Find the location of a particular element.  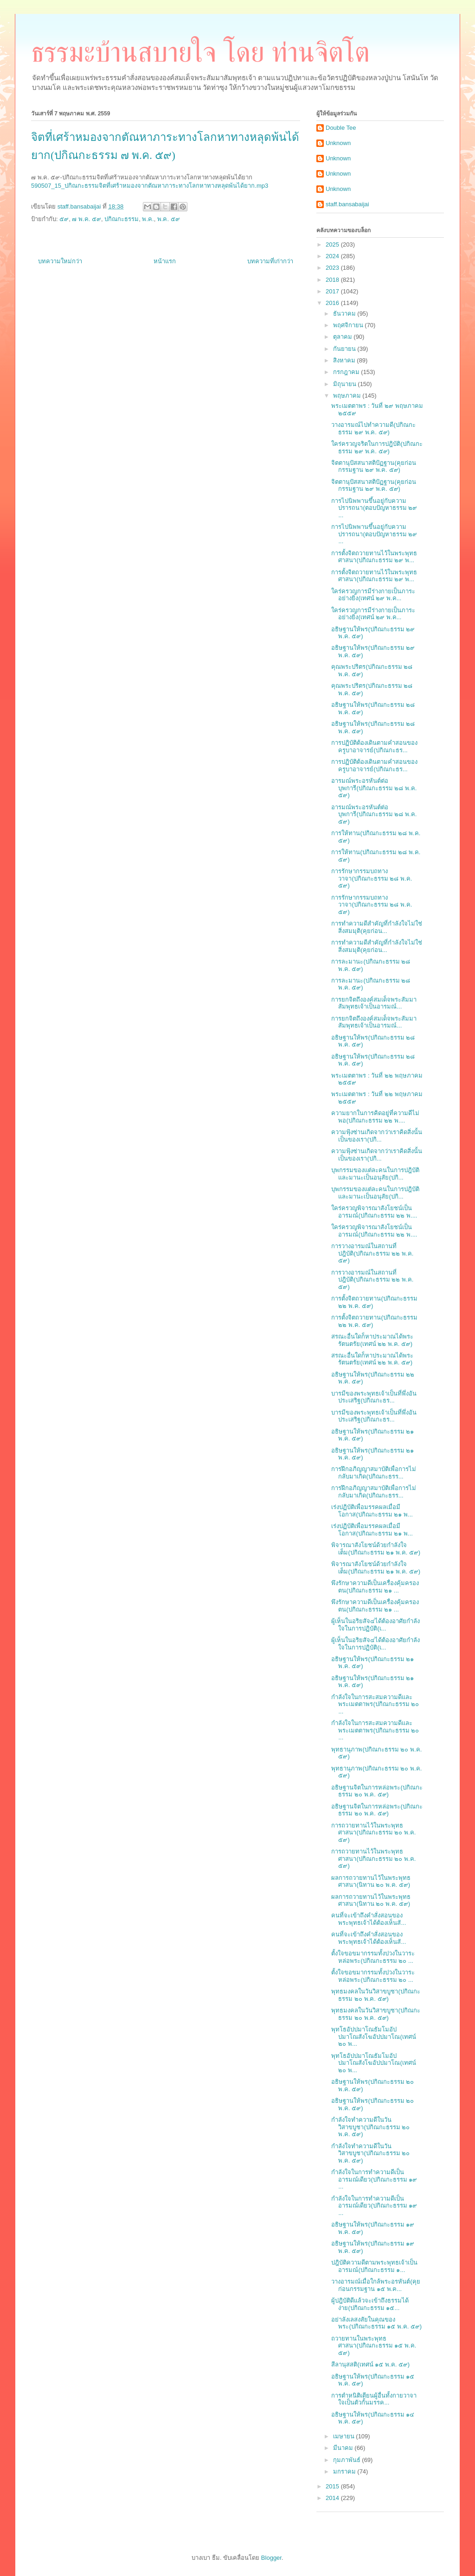

การปฏิบัติต้องเดินตามคำสอนของครูบาอาจารย์(ปกิณกะธร... is located at coordinates (374, 746).